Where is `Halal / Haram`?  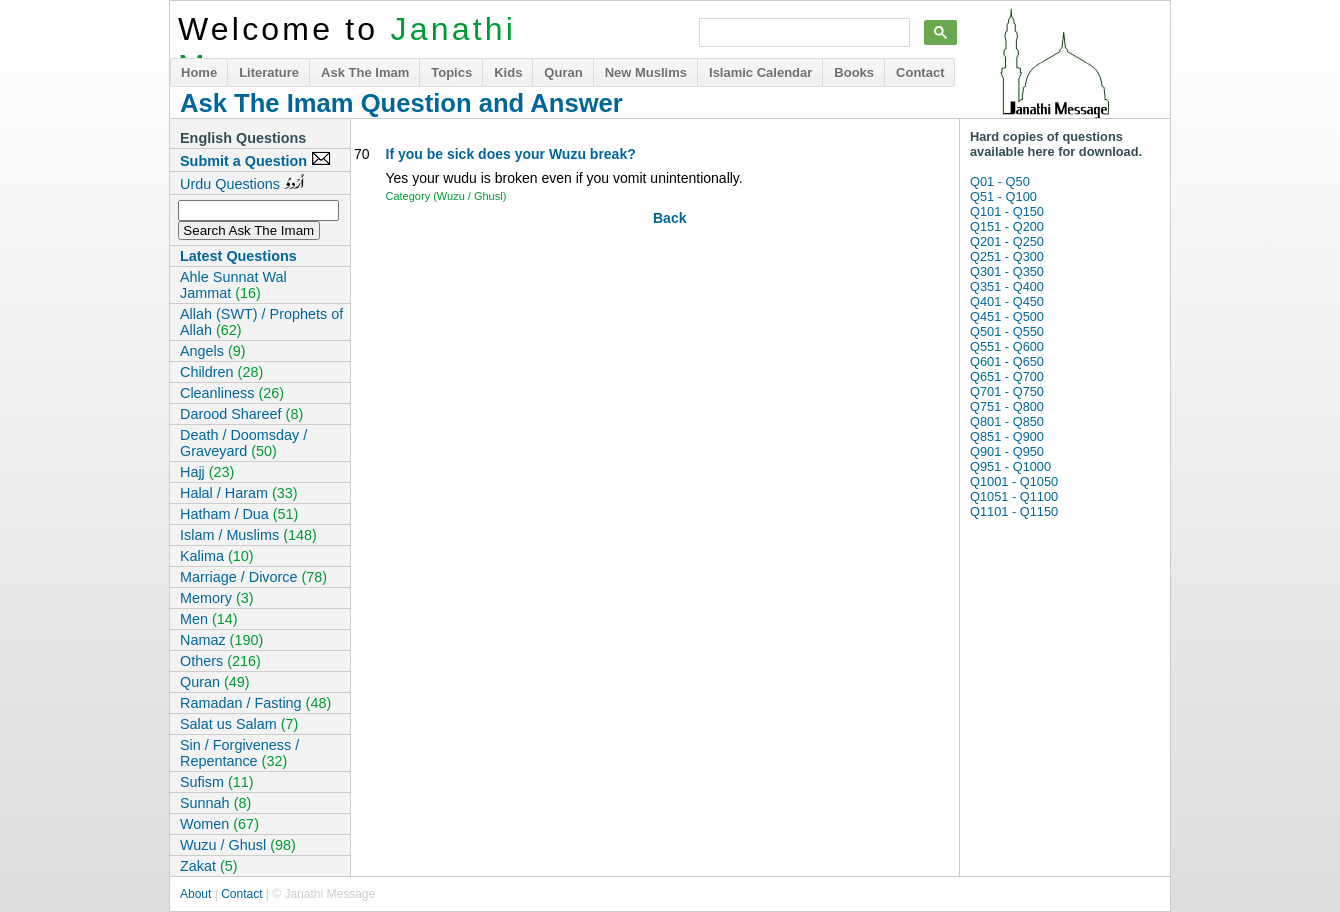
Halal / Haram is located at coordinates (239, 493).